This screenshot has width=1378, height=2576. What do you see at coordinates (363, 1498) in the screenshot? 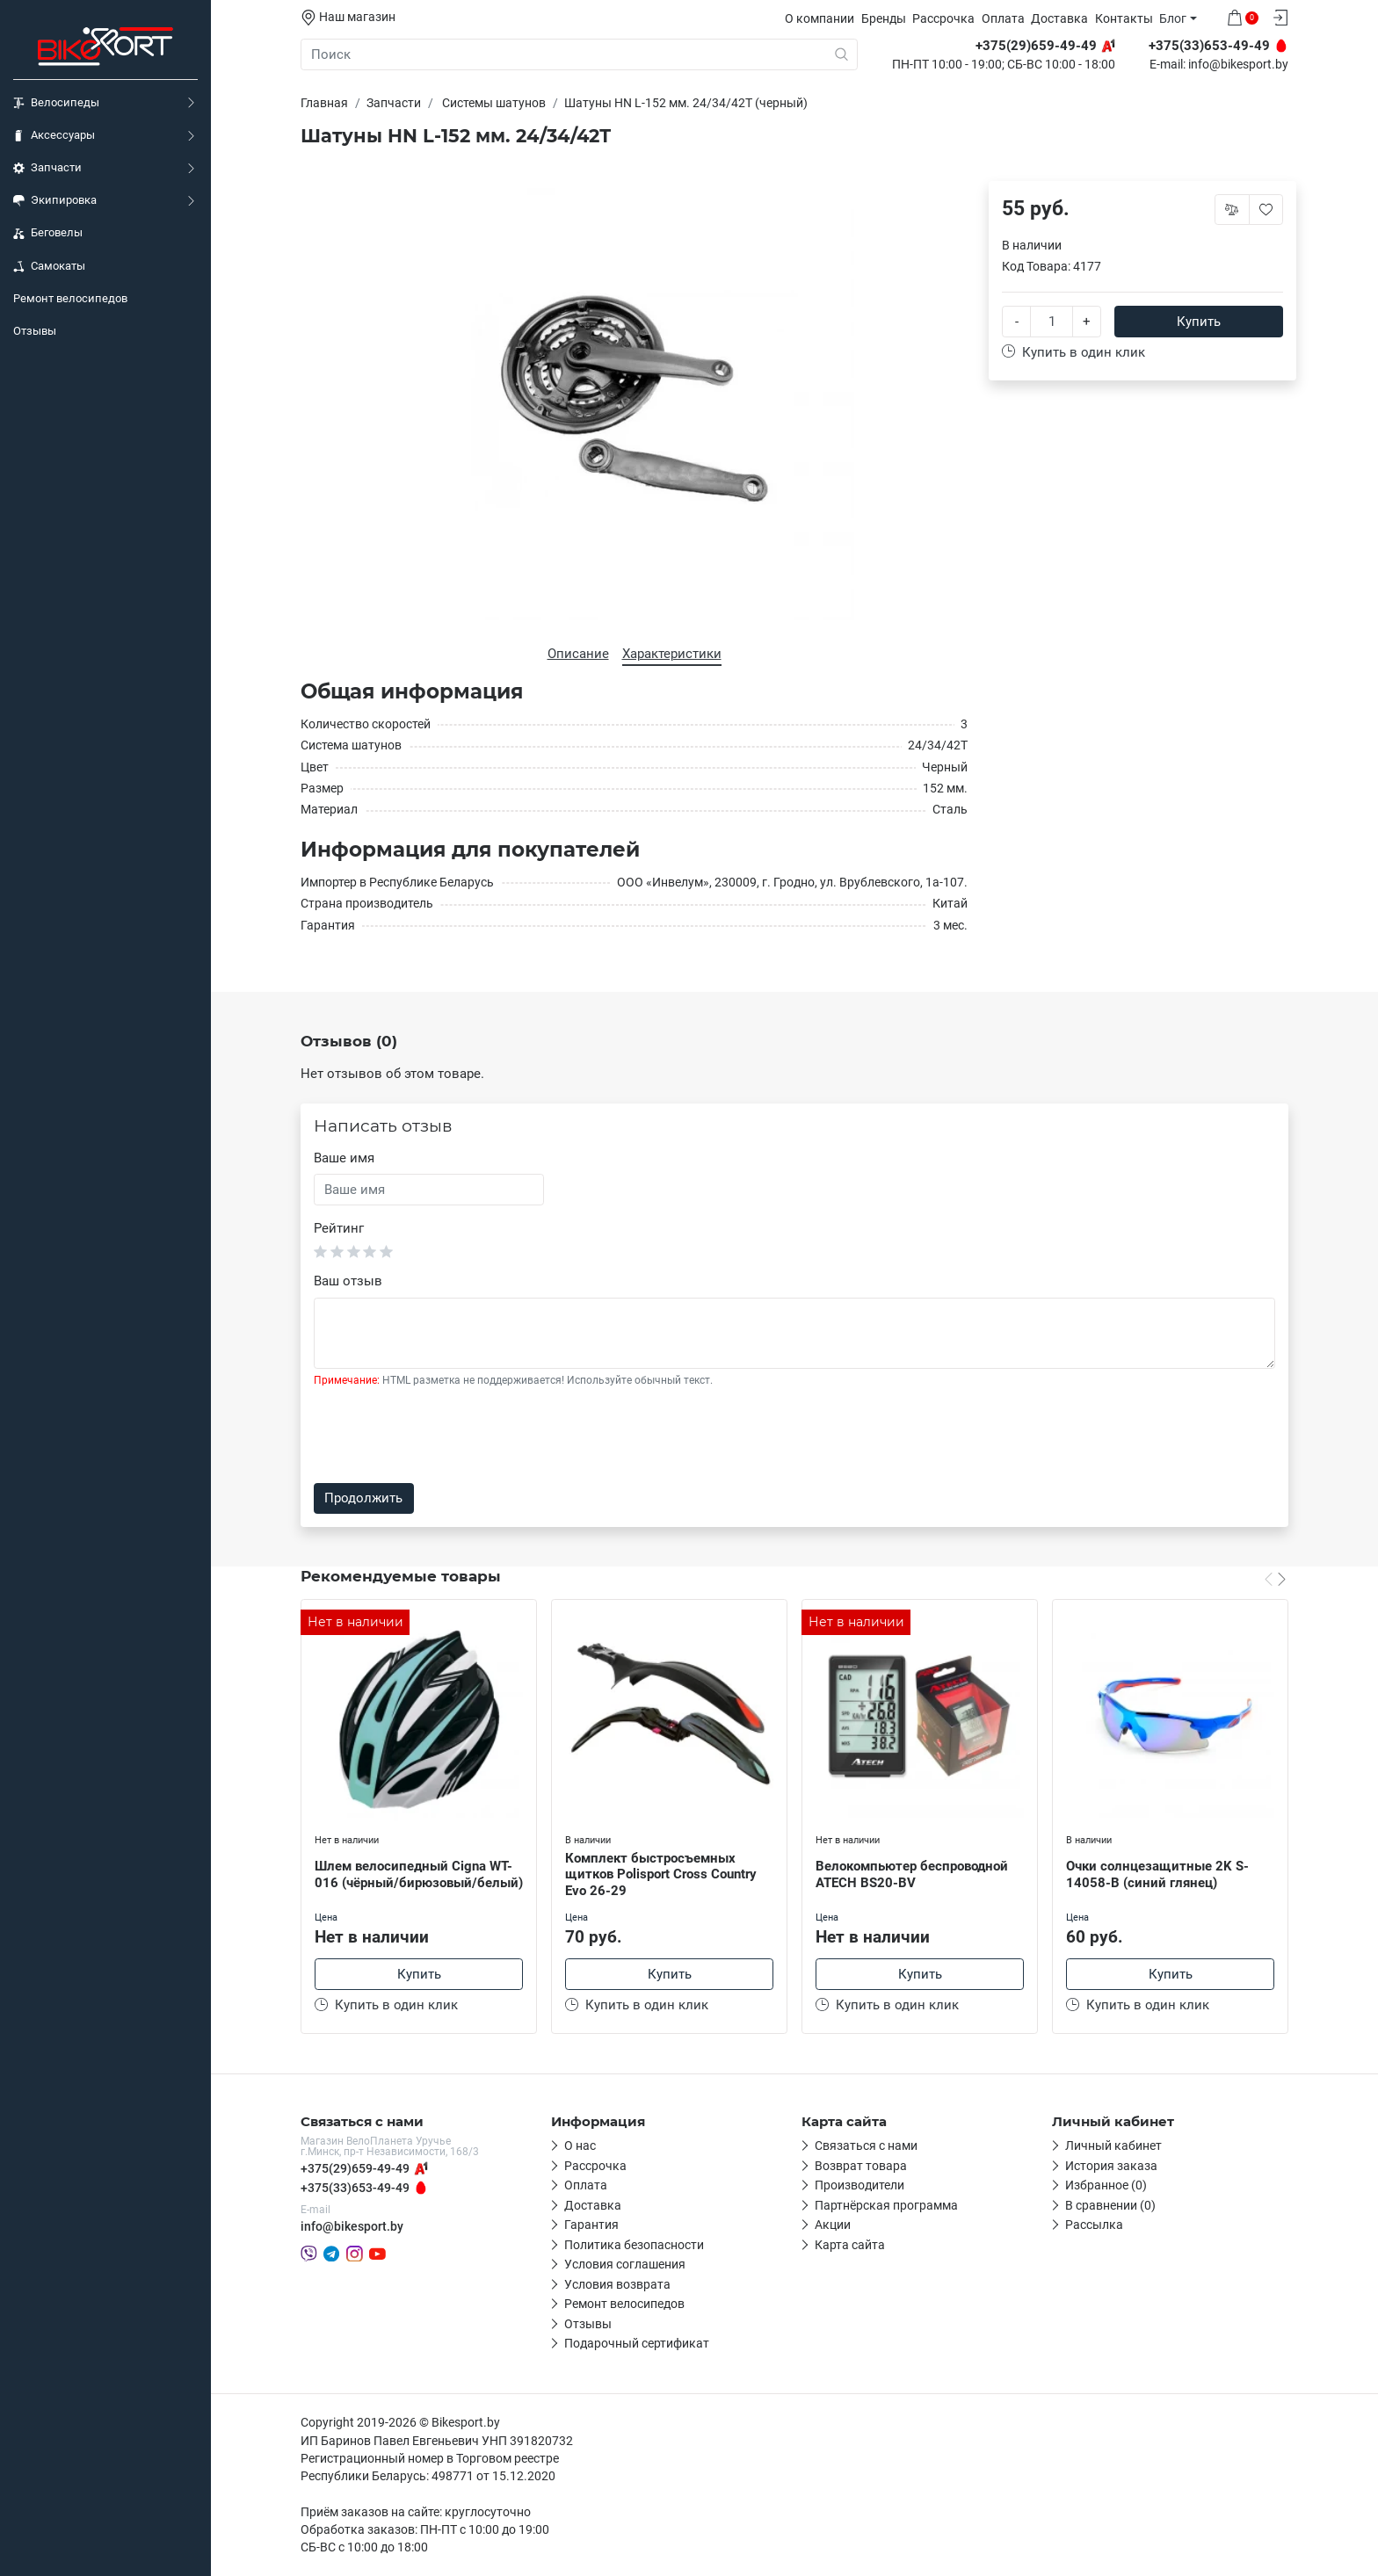
I see `Продолжить` at bounding box center [363, 1498].